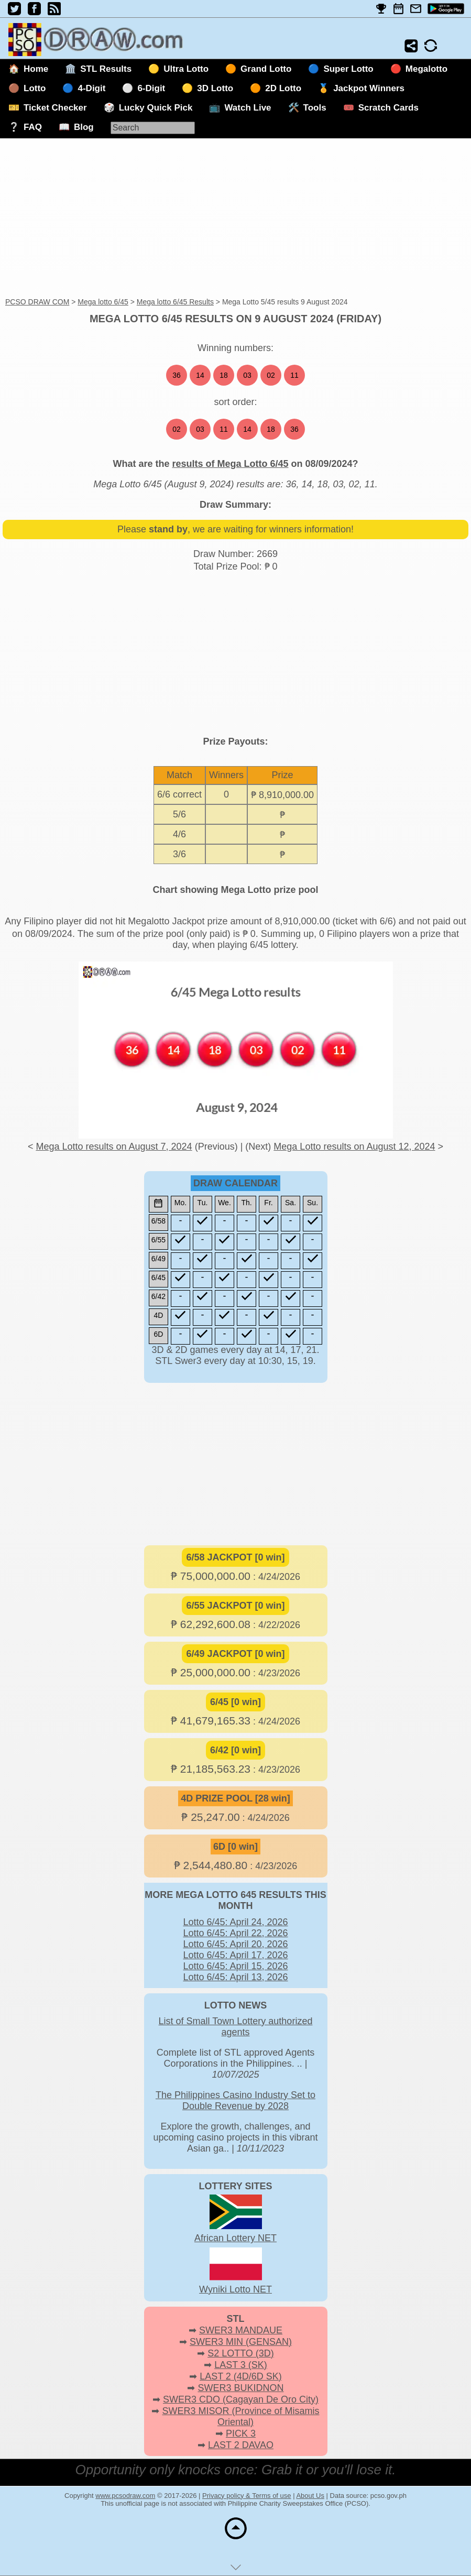 This screenshot has width=471, height=2576. Describe the element at coordinates (235, 1955) in the screenshot. I see `Lotto 6/45: April 17, 2026` at that location.